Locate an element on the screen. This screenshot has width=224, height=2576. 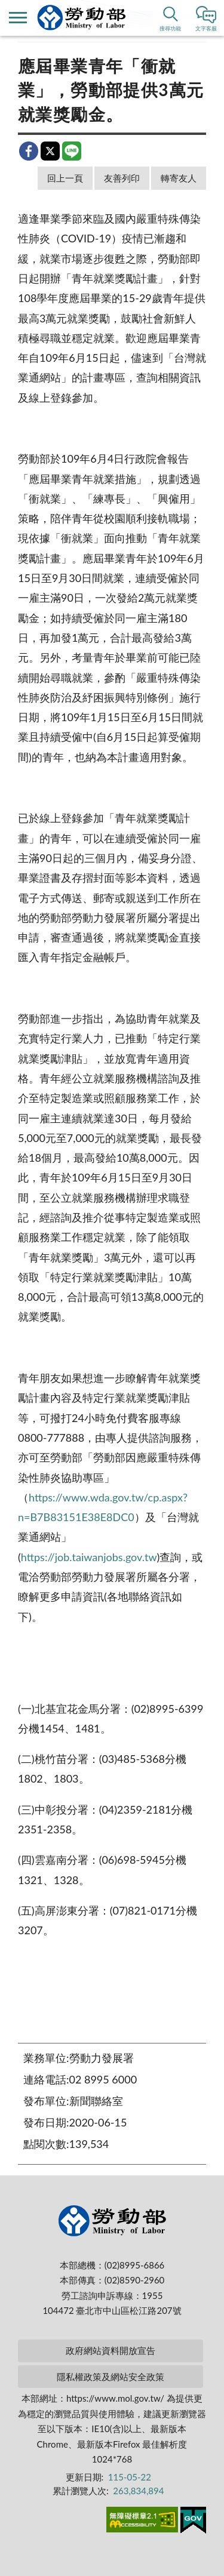
文字客服 is located at coordinates (206, 28).